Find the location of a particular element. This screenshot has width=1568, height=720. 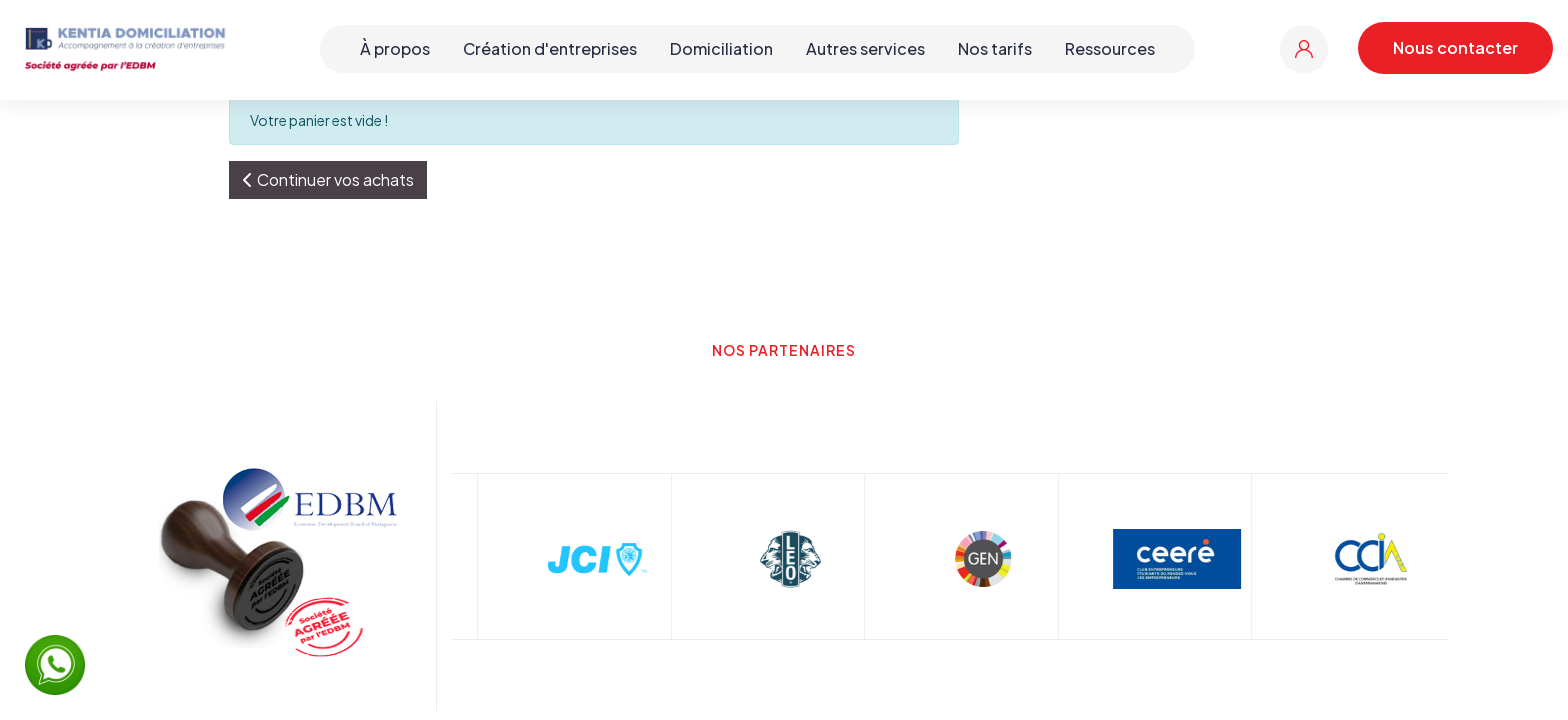

À propos is located at coordinates (395, 48).